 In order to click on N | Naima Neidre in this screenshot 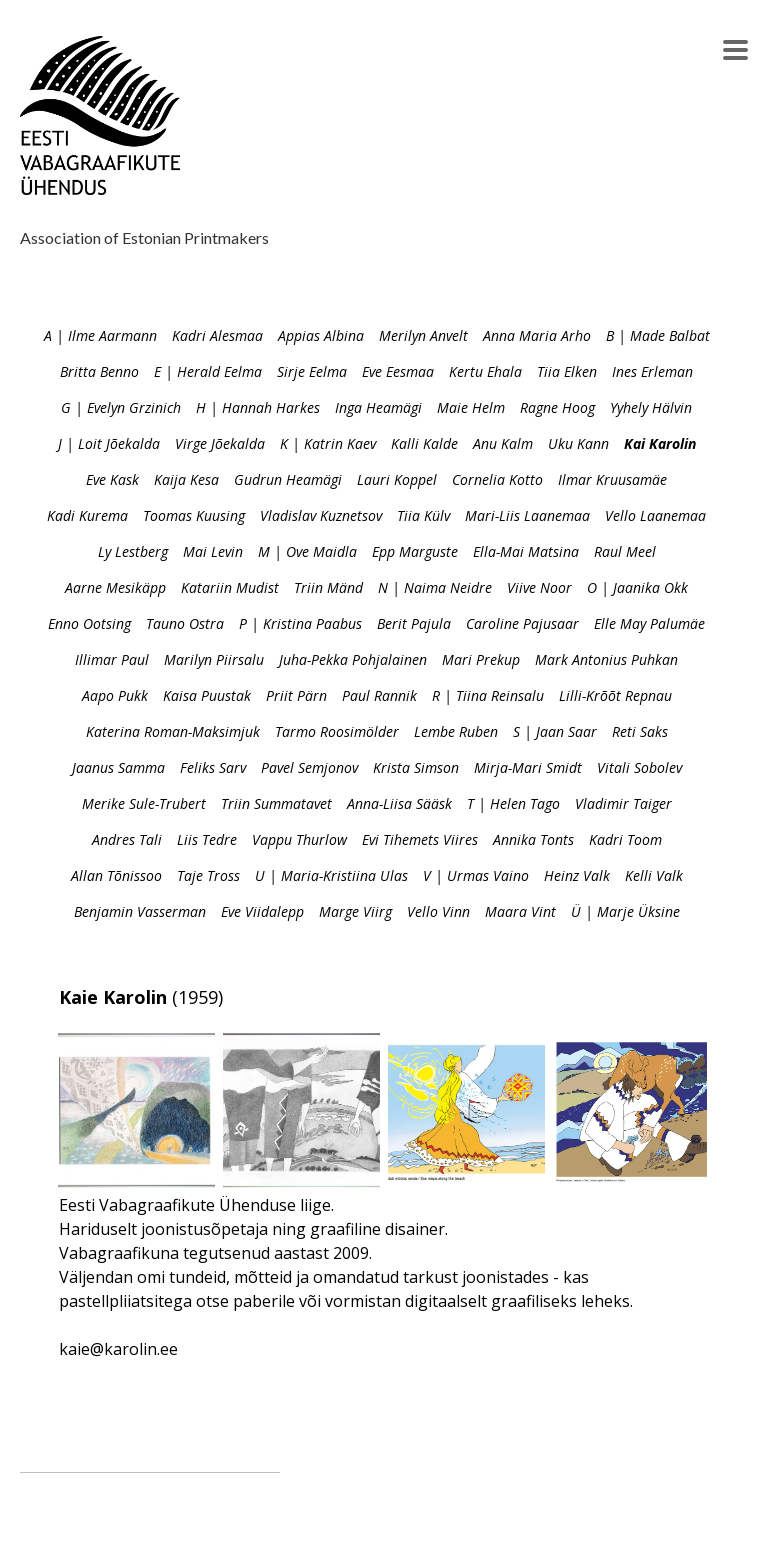, I will do `click(435, 587)`.